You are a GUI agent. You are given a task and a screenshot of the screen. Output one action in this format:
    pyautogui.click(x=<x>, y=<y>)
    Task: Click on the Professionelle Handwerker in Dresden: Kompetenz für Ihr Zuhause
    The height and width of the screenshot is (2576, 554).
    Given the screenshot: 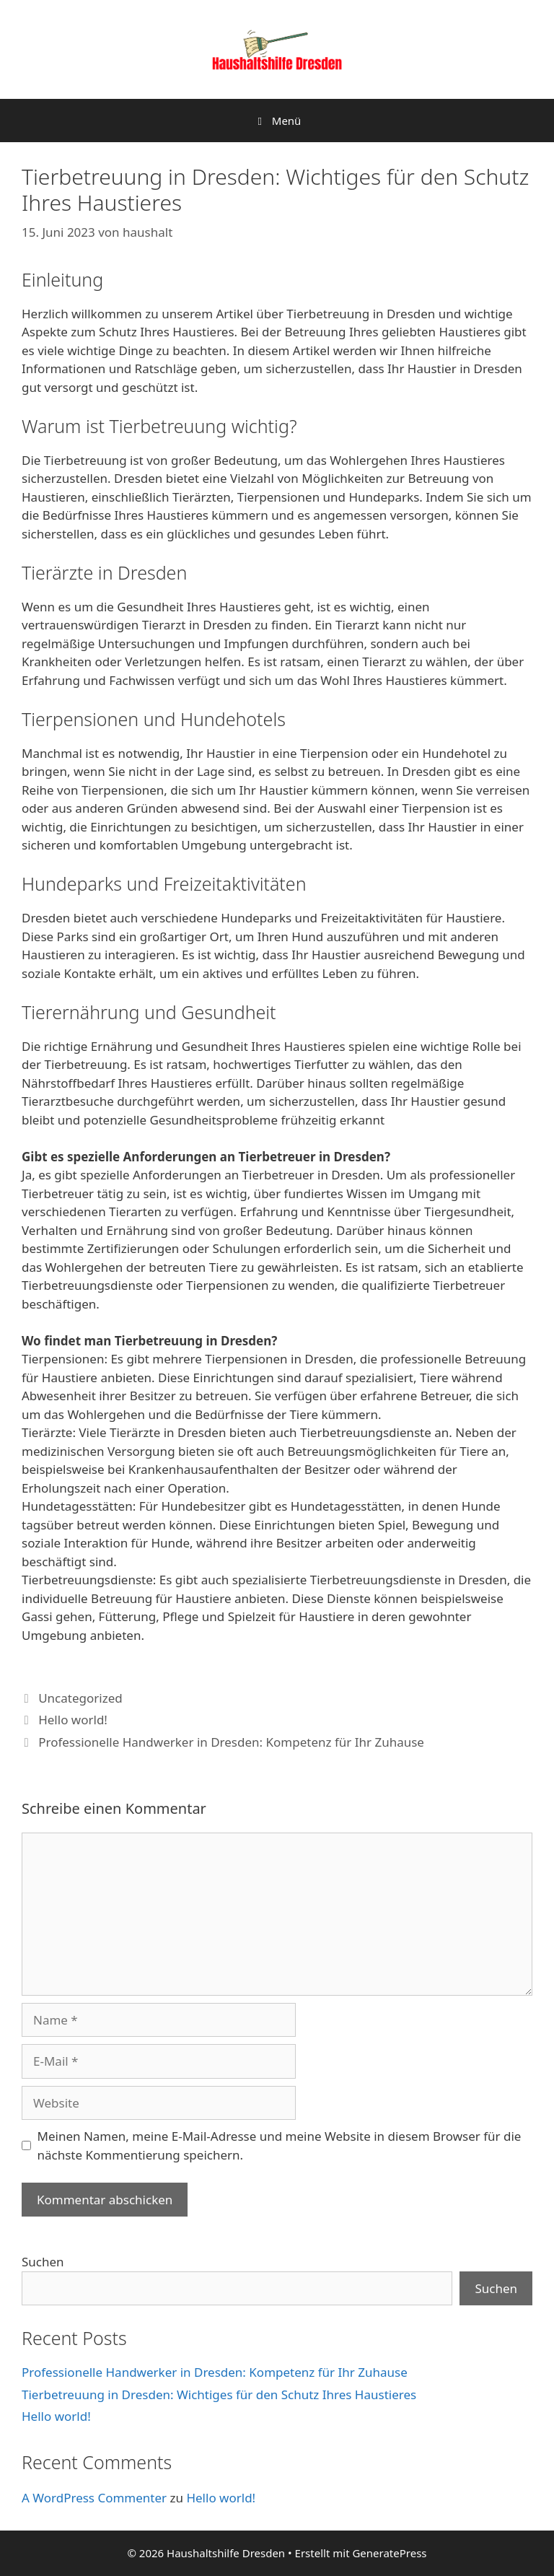 What is the action you would take?
    pyautogui.click(x=231, y=1742)
    